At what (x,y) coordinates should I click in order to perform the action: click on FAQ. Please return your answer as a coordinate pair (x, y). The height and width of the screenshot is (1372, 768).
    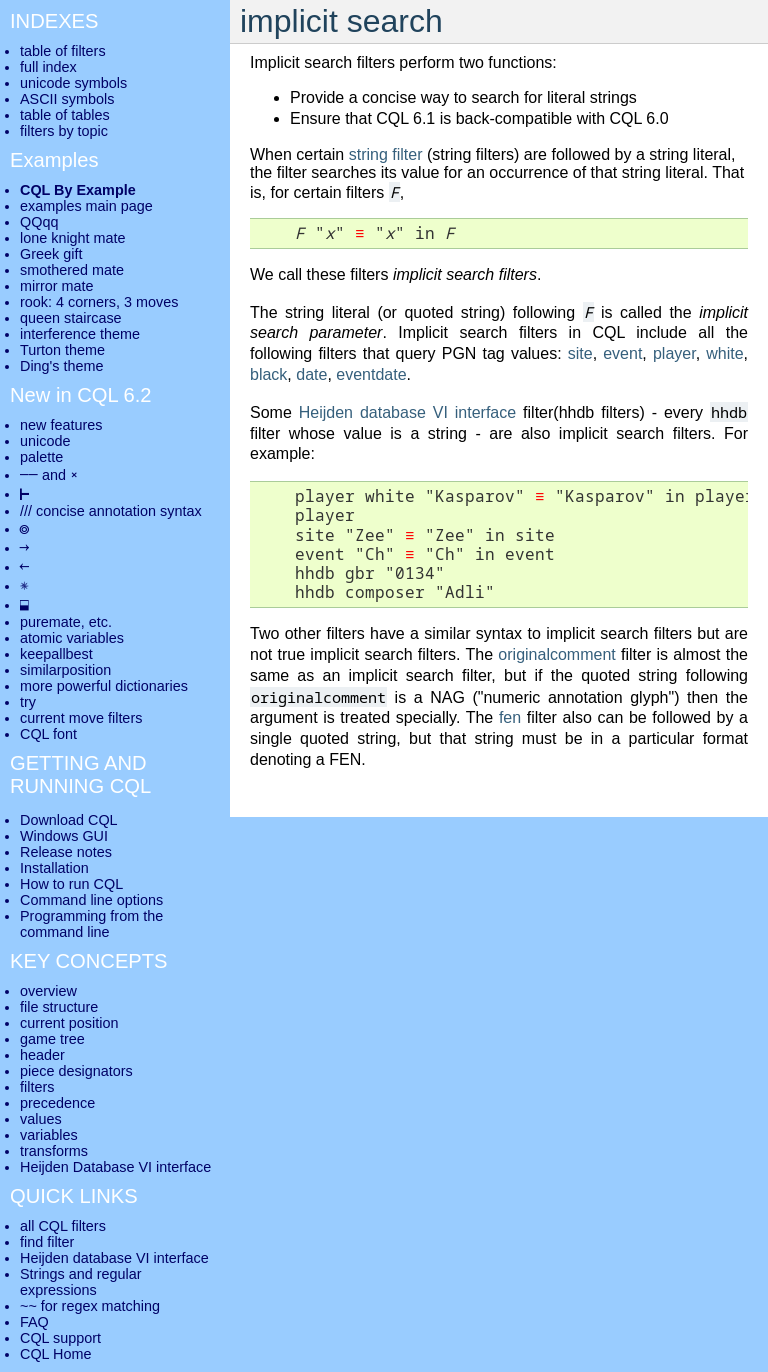
    Looking at the image, I should click on (34, 1322).